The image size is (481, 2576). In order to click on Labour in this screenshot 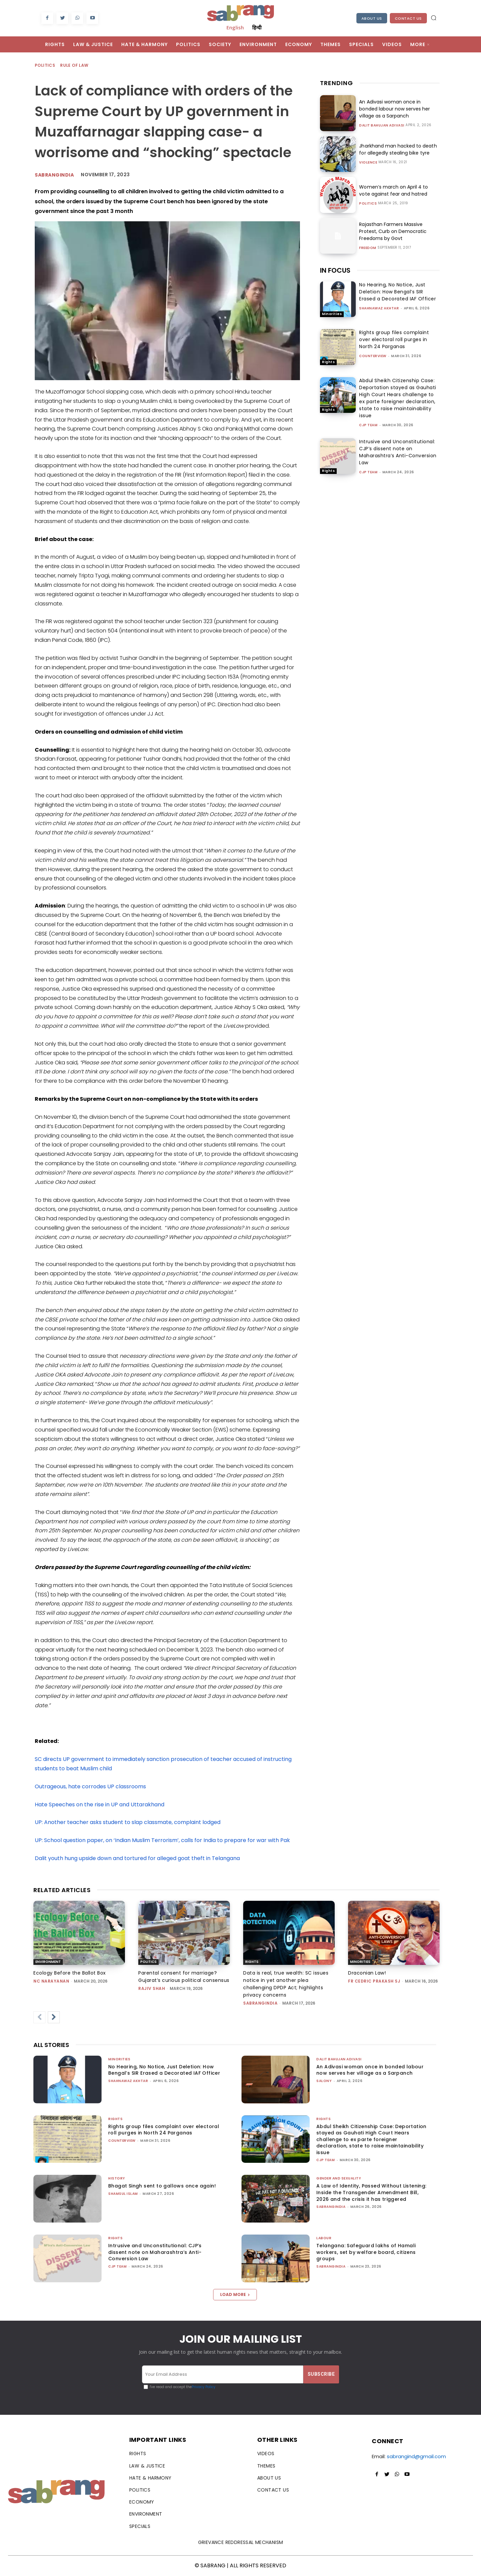, I will do `click(323, 2238)`.